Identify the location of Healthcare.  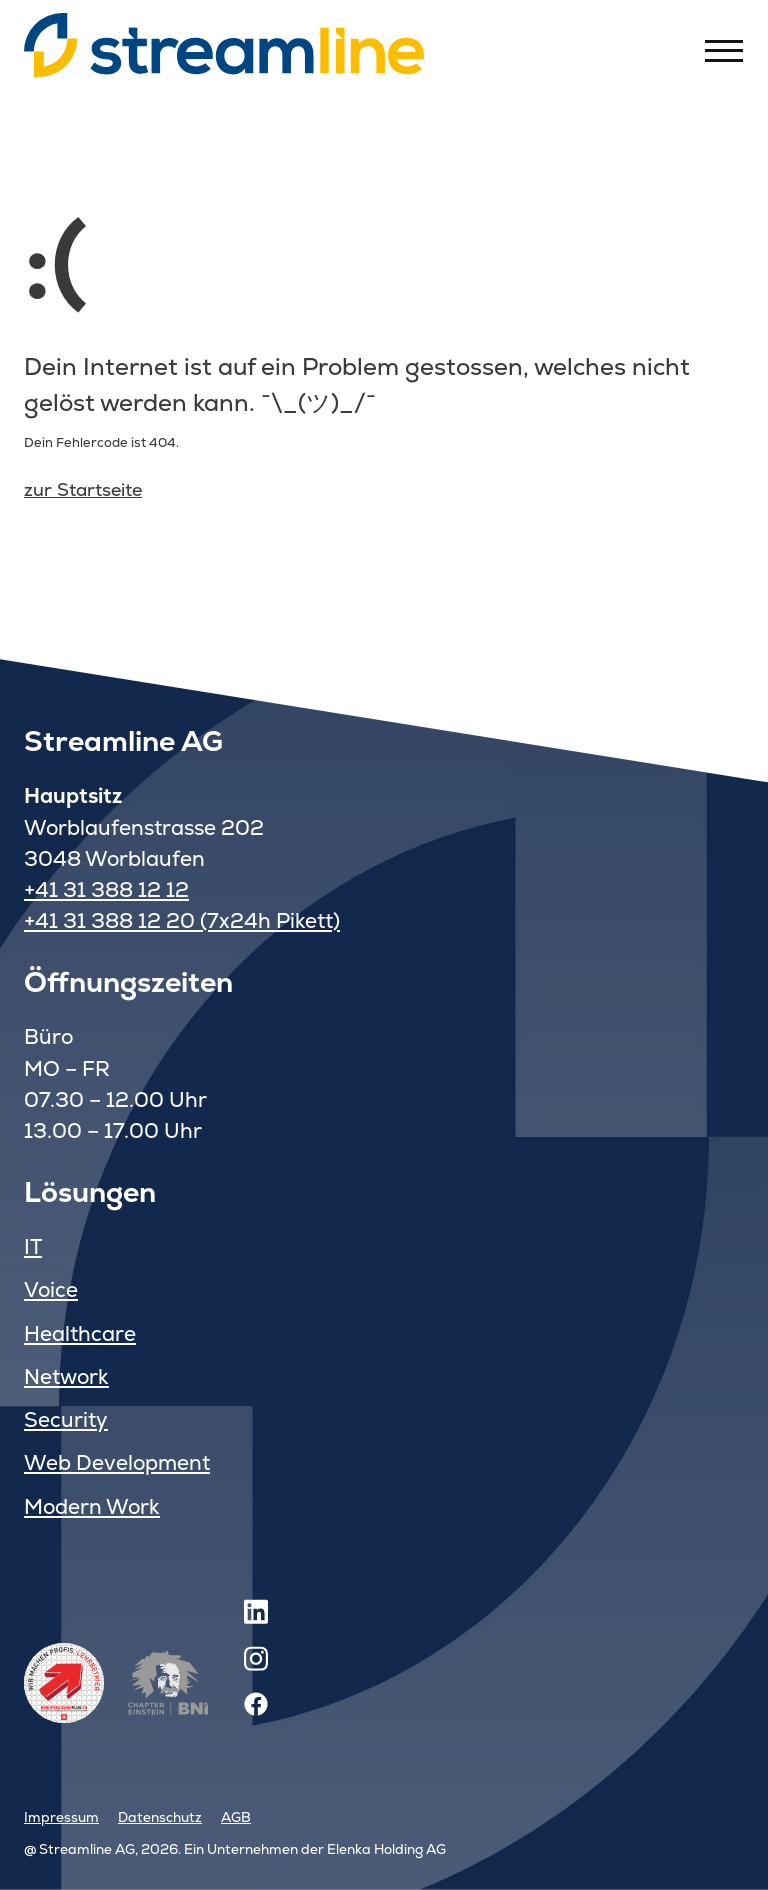
(80, 1333).